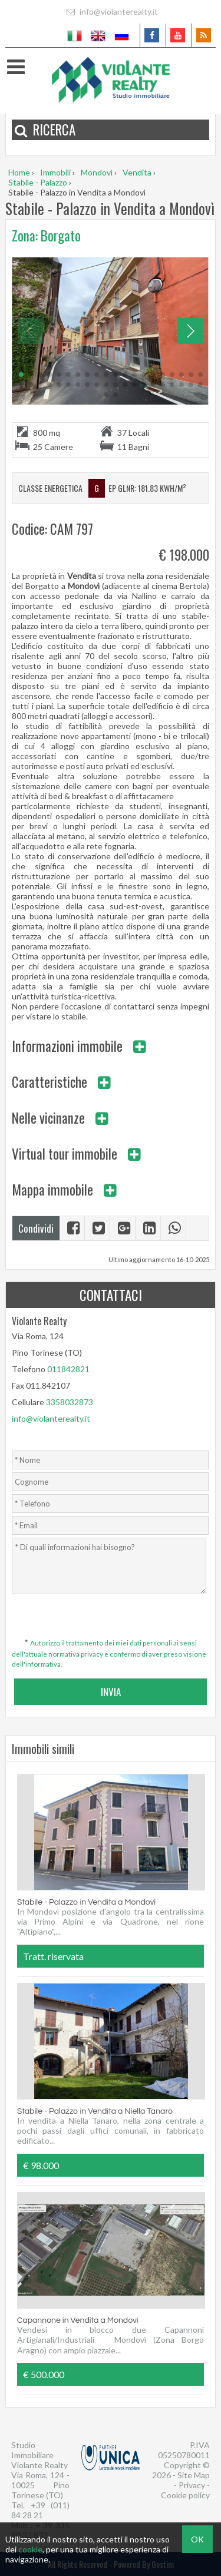 Image resolution: width=221 pixels, height=2576 pixels. What do you see at coordinates (192, 2485) in the screenshot?
I see `Privacy` at bounding box center [192, 2485].